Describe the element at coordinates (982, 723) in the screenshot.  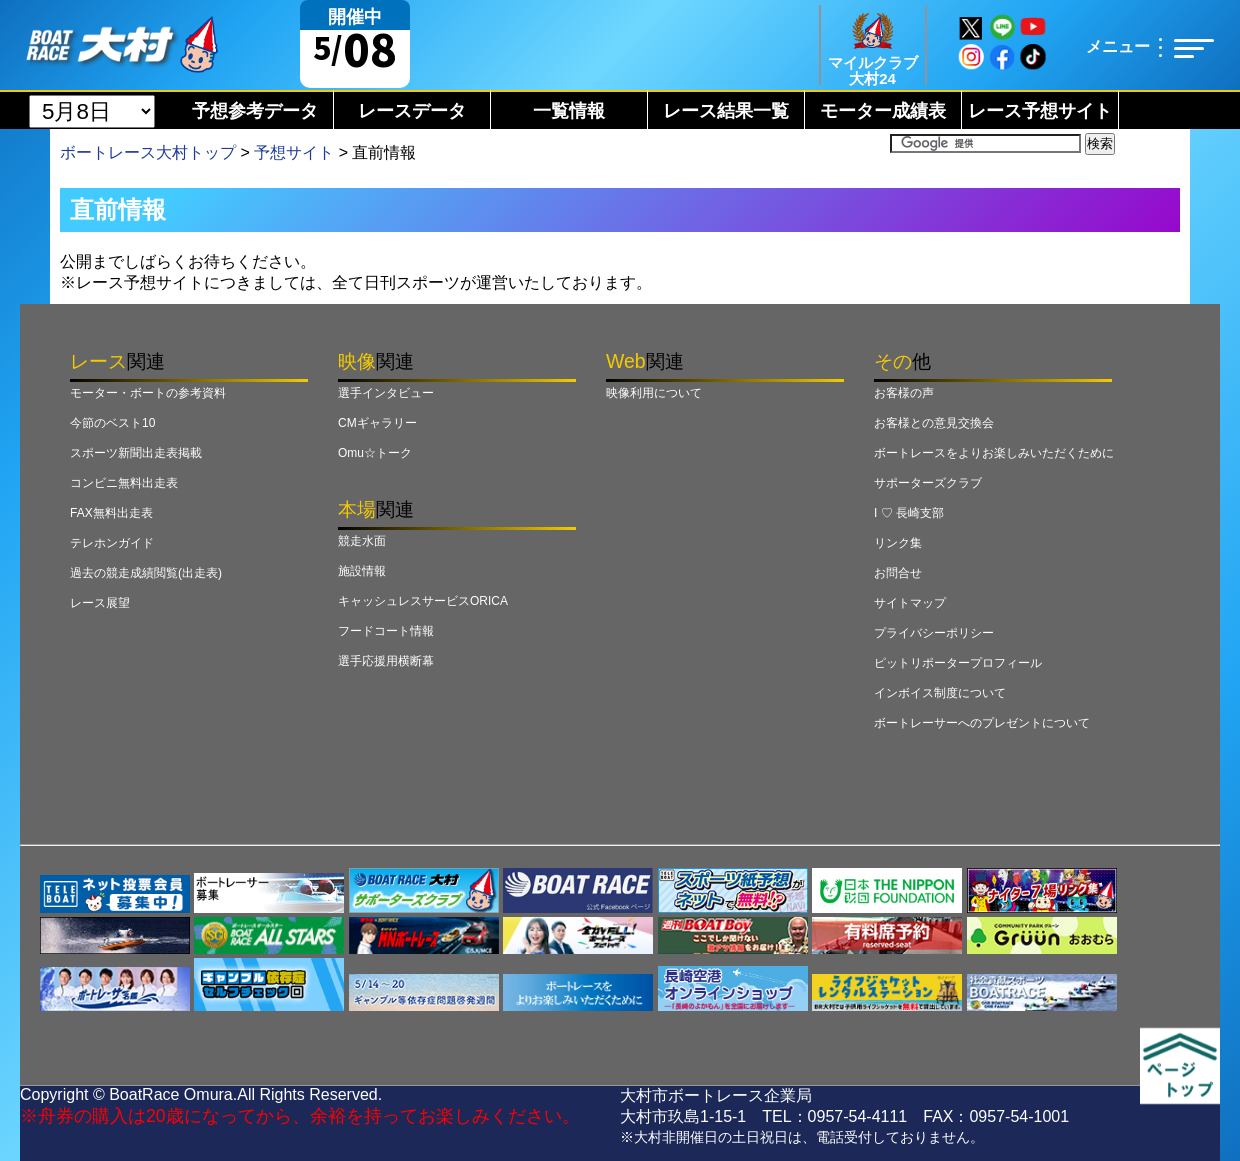
I see `ボートレーサーへのプレゼントについて` at that location.